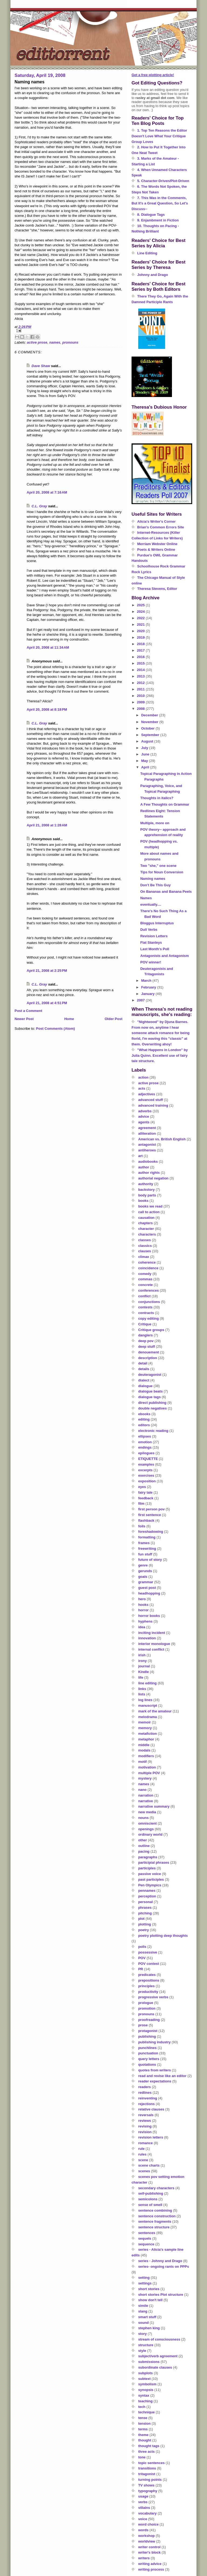  What do you see at coordinates (153, 1862) in the screenshot?
I see `participial phrases` at bounding box center [153, 1862].